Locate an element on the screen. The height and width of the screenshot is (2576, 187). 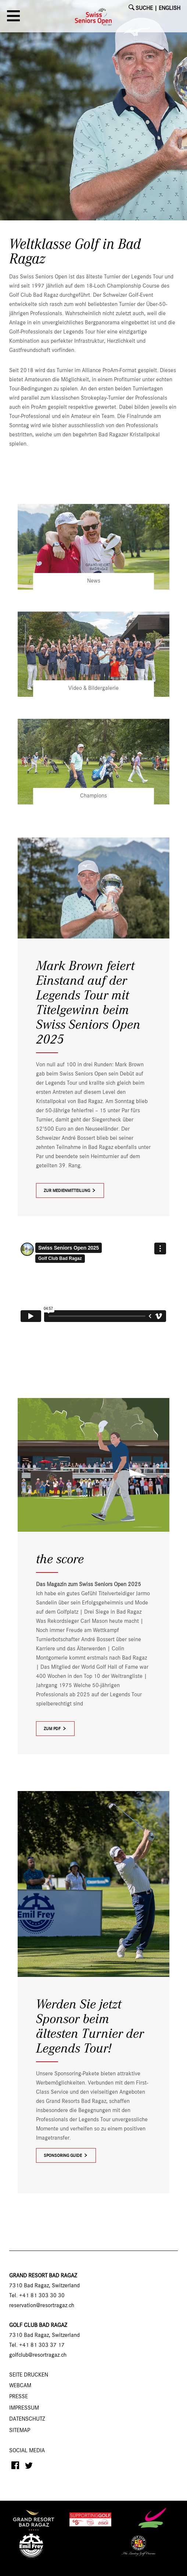
Impressum is located at coordinates (24, 2408).